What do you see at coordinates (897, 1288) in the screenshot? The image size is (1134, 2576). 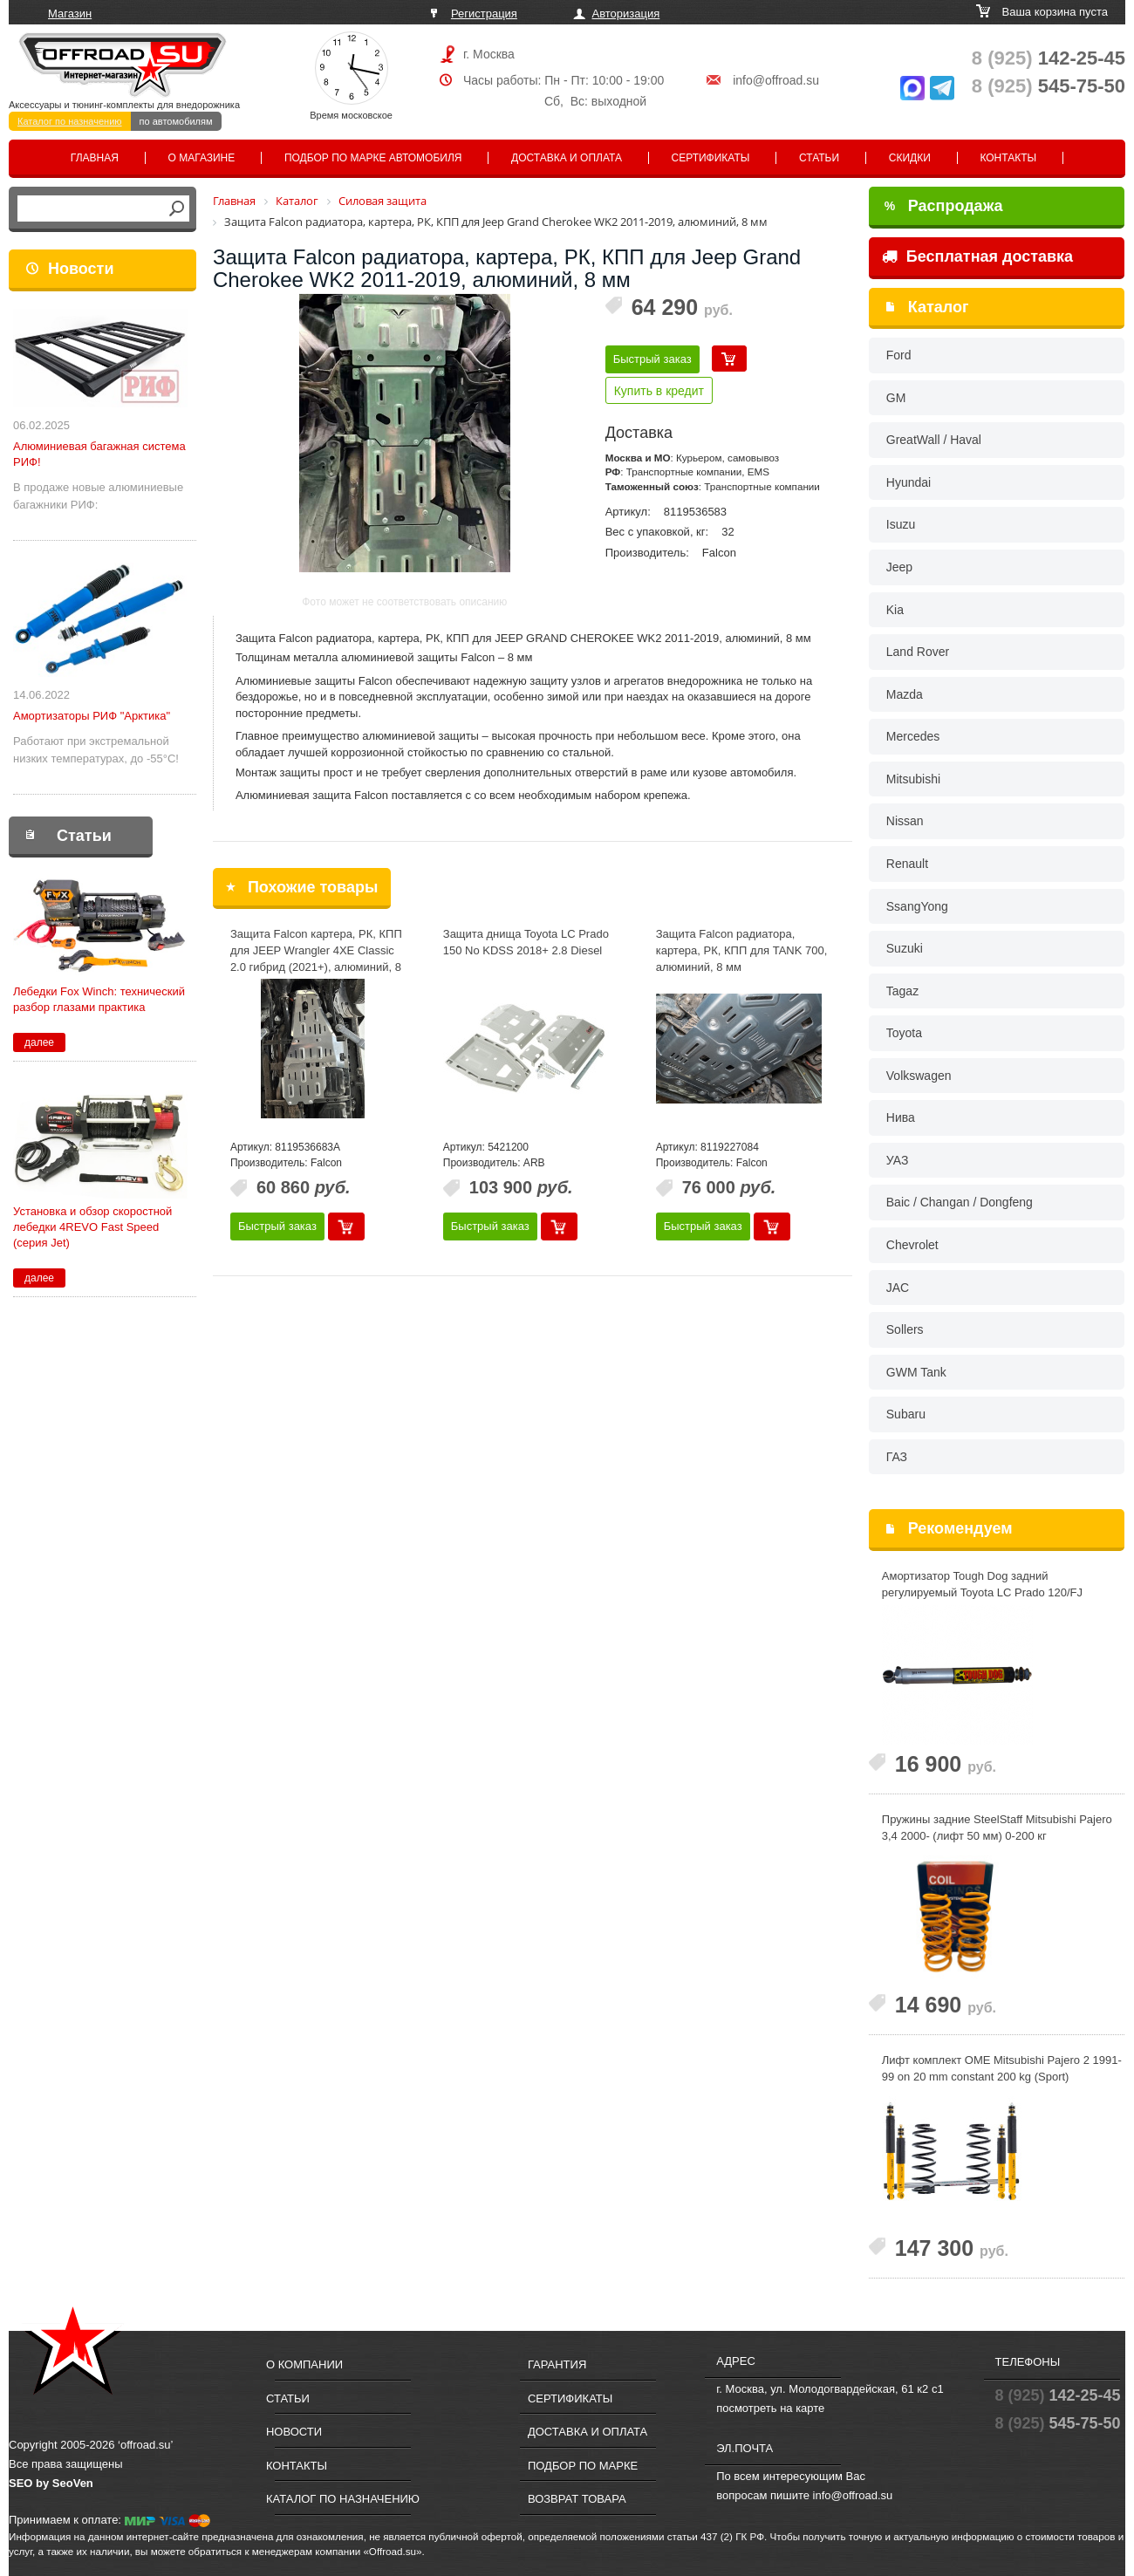 I see `JAC` at bounding box center [897, 1288].